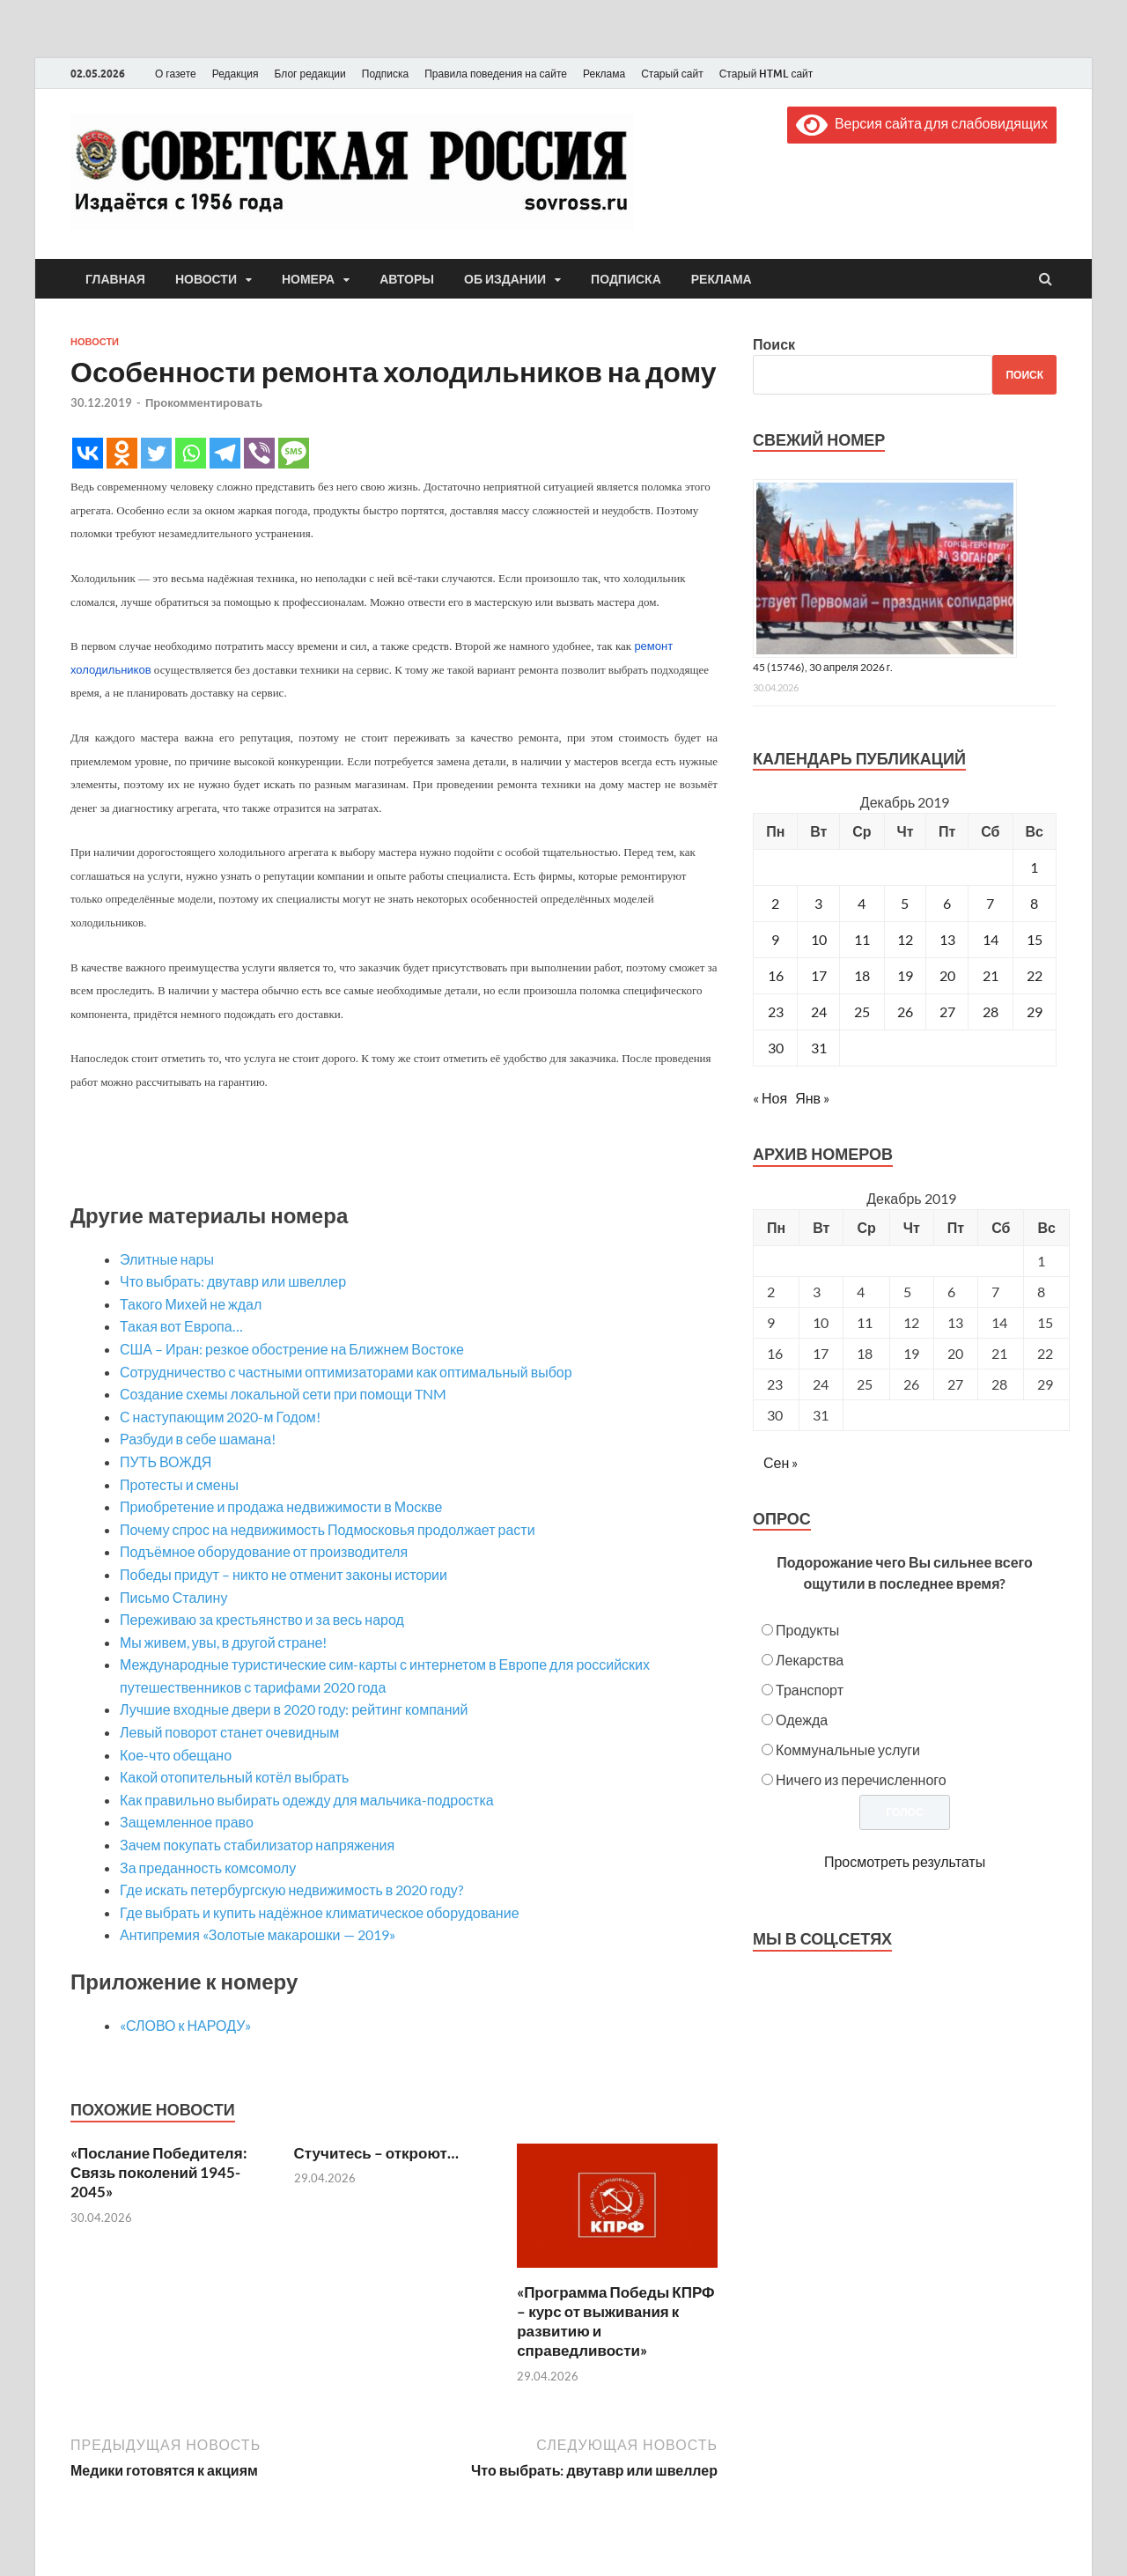 The width and height of the screenshot is (1127, 2576). Describe the element at coordinates (861, 1779) in the screenshot. I see `Ничего из перечисленного` at that location.